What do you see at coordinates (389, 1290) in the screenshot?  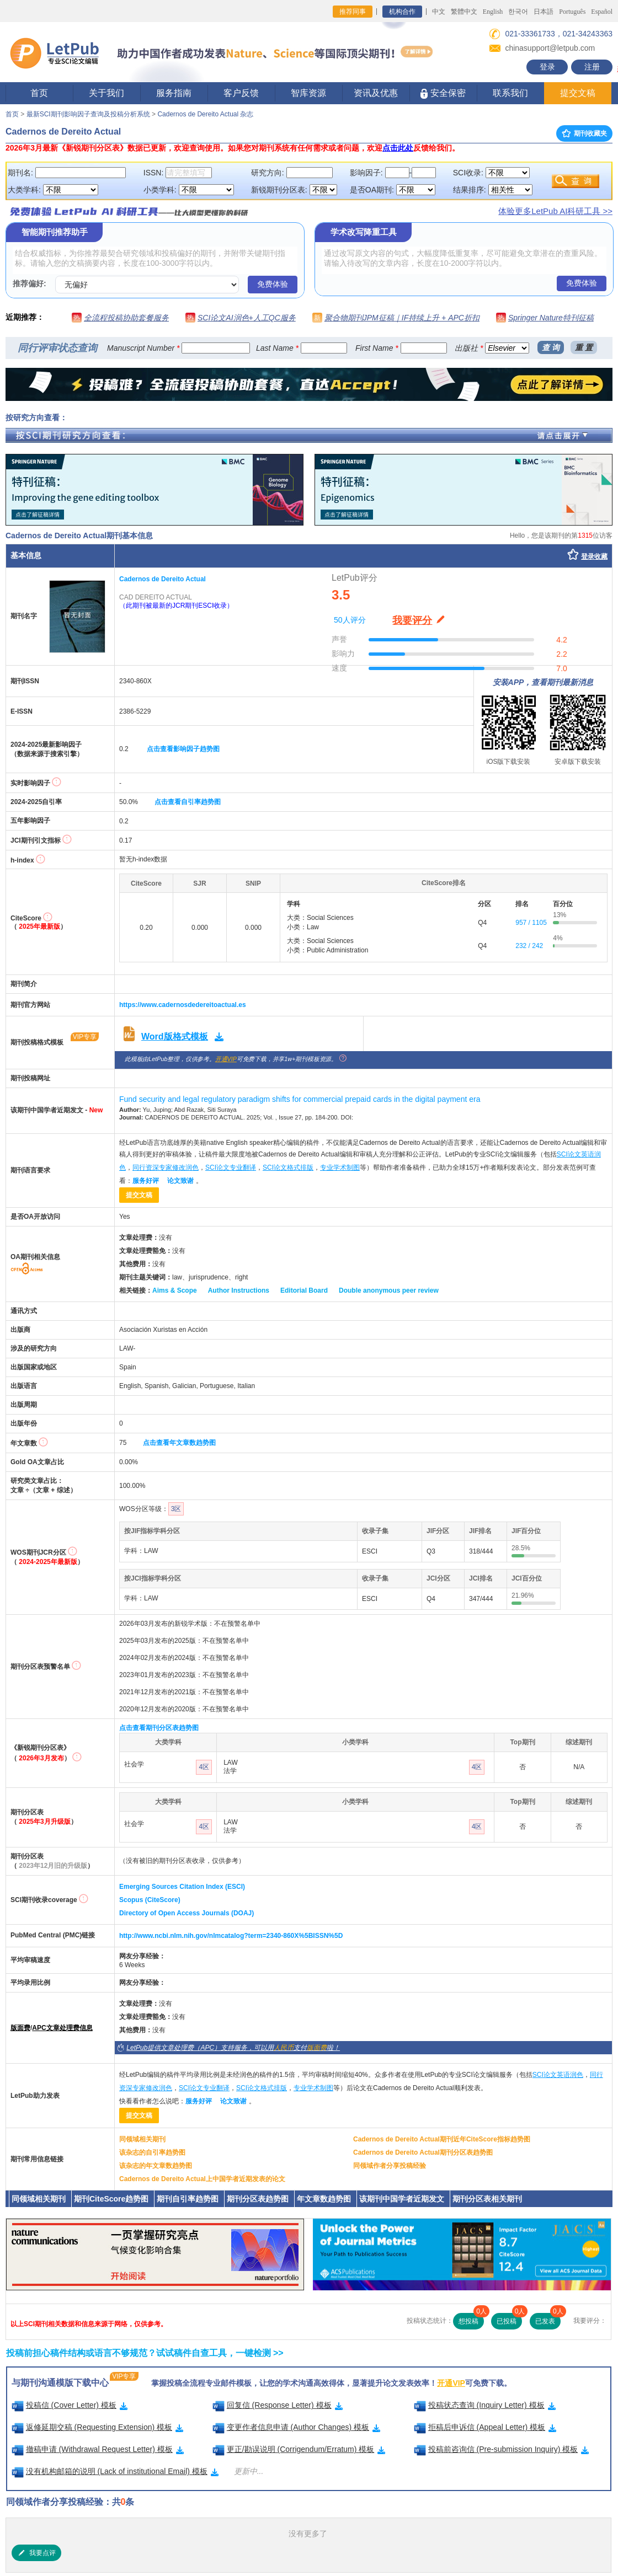 I see `Double anonymous peer review` at bounding box center [389, 1290].